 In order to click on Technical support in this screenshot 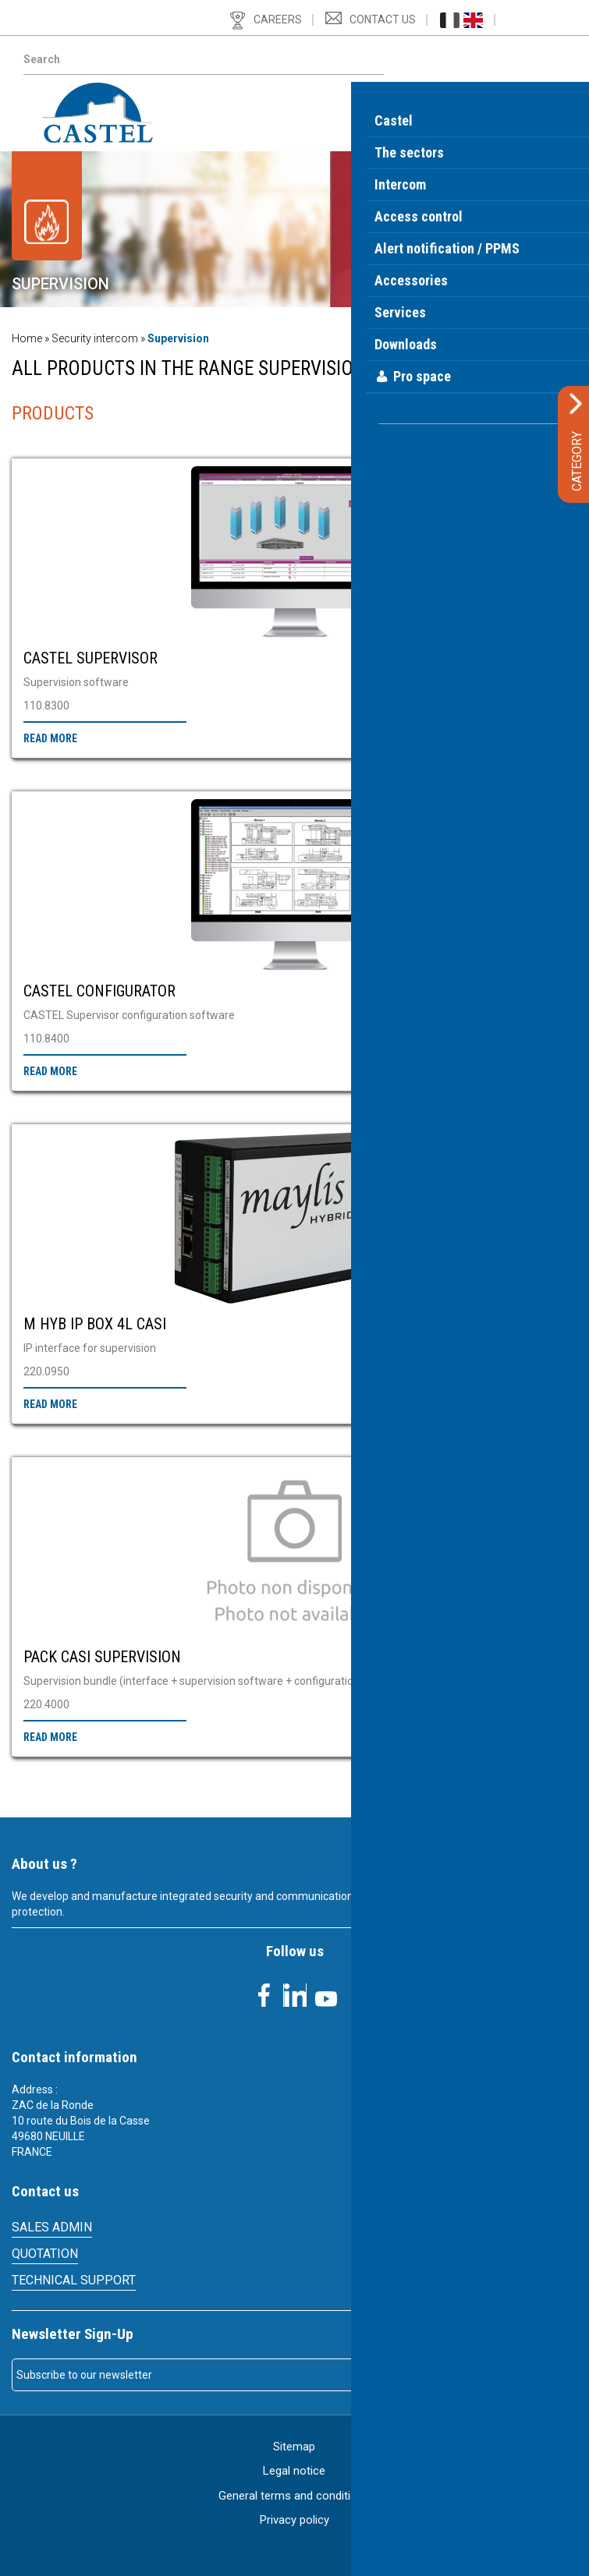, I will do `click(74, 2280)`.